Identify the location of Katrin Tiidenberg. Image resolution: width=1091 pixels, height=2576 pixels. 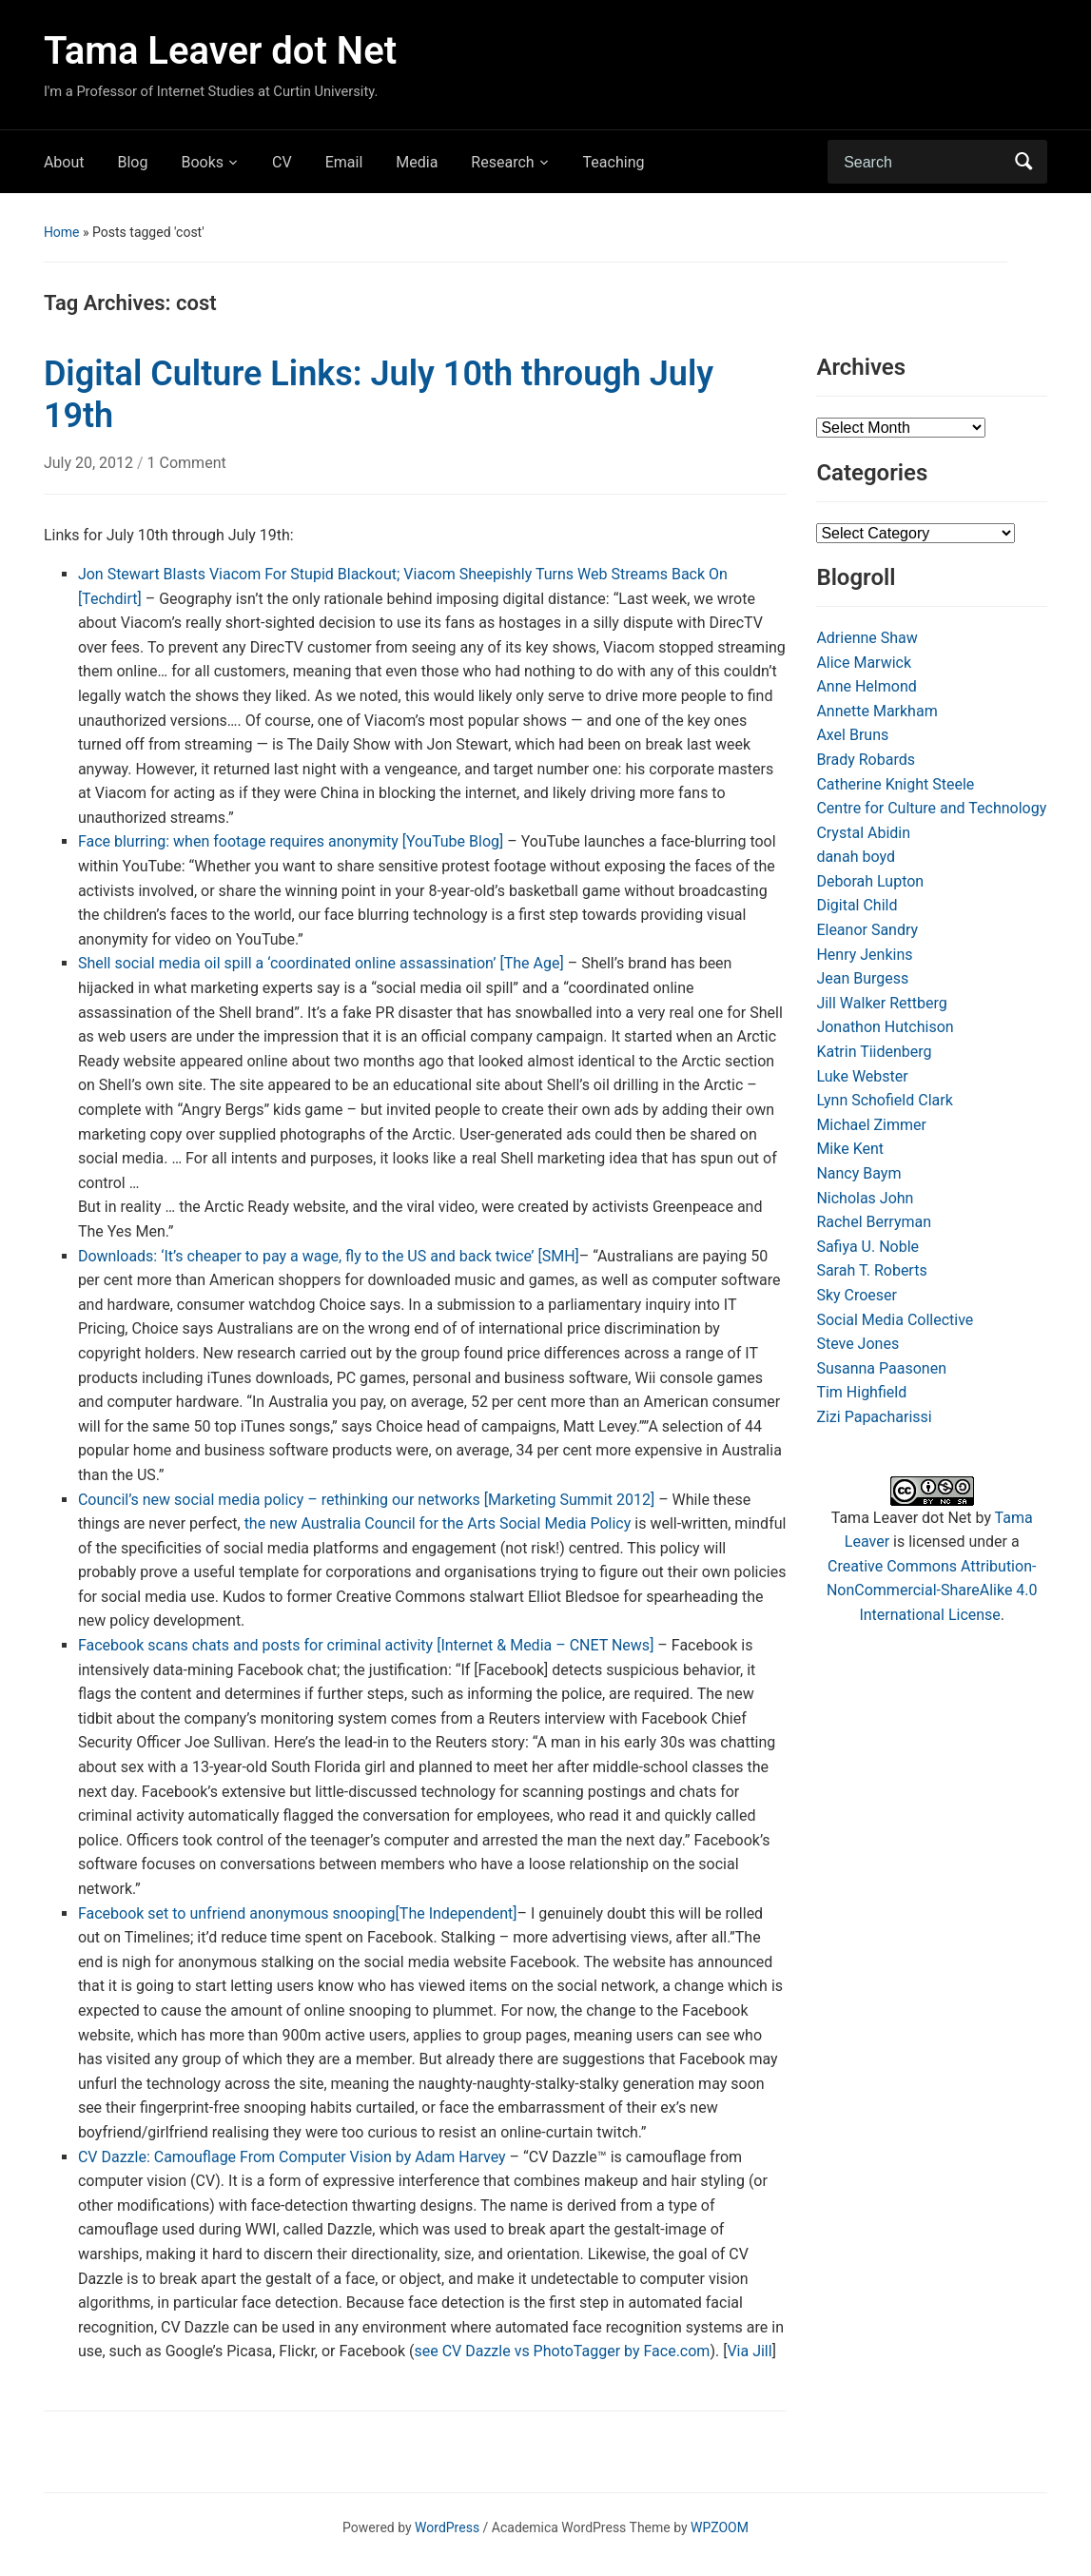
(873, 1052).